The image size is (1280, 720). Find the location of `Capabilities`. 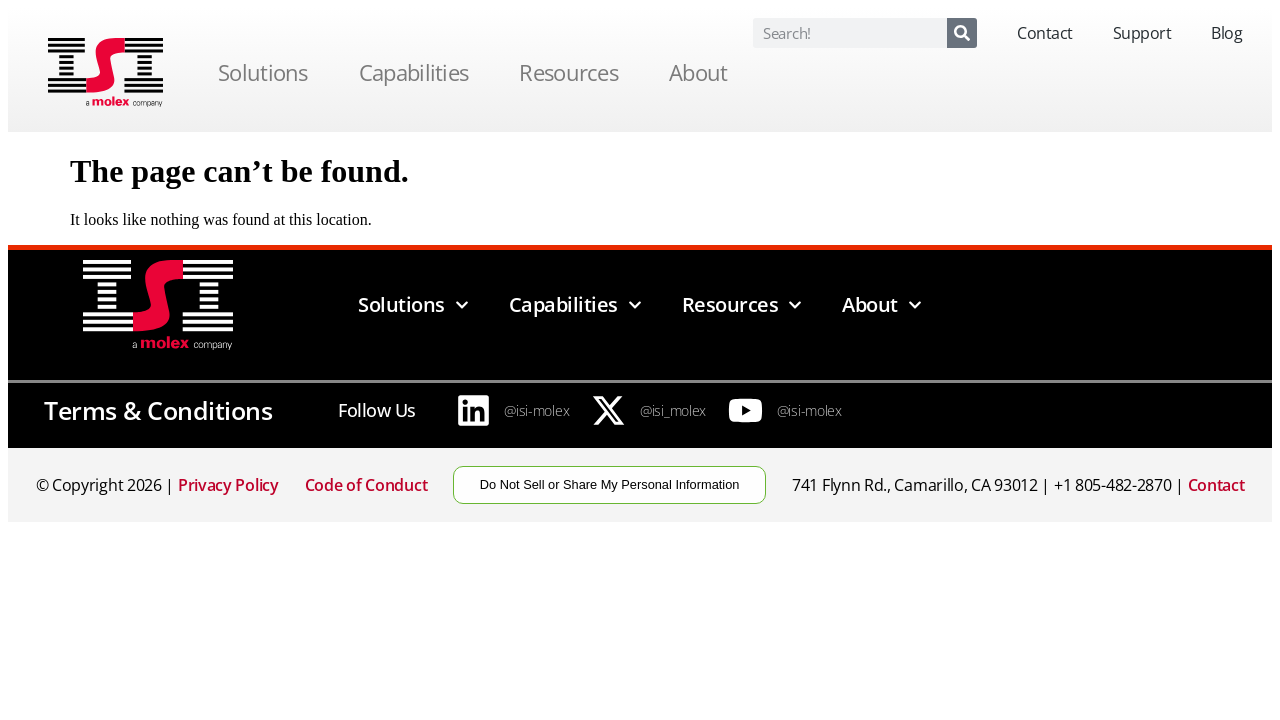

Capabilities is located at coordinates (419, 72).